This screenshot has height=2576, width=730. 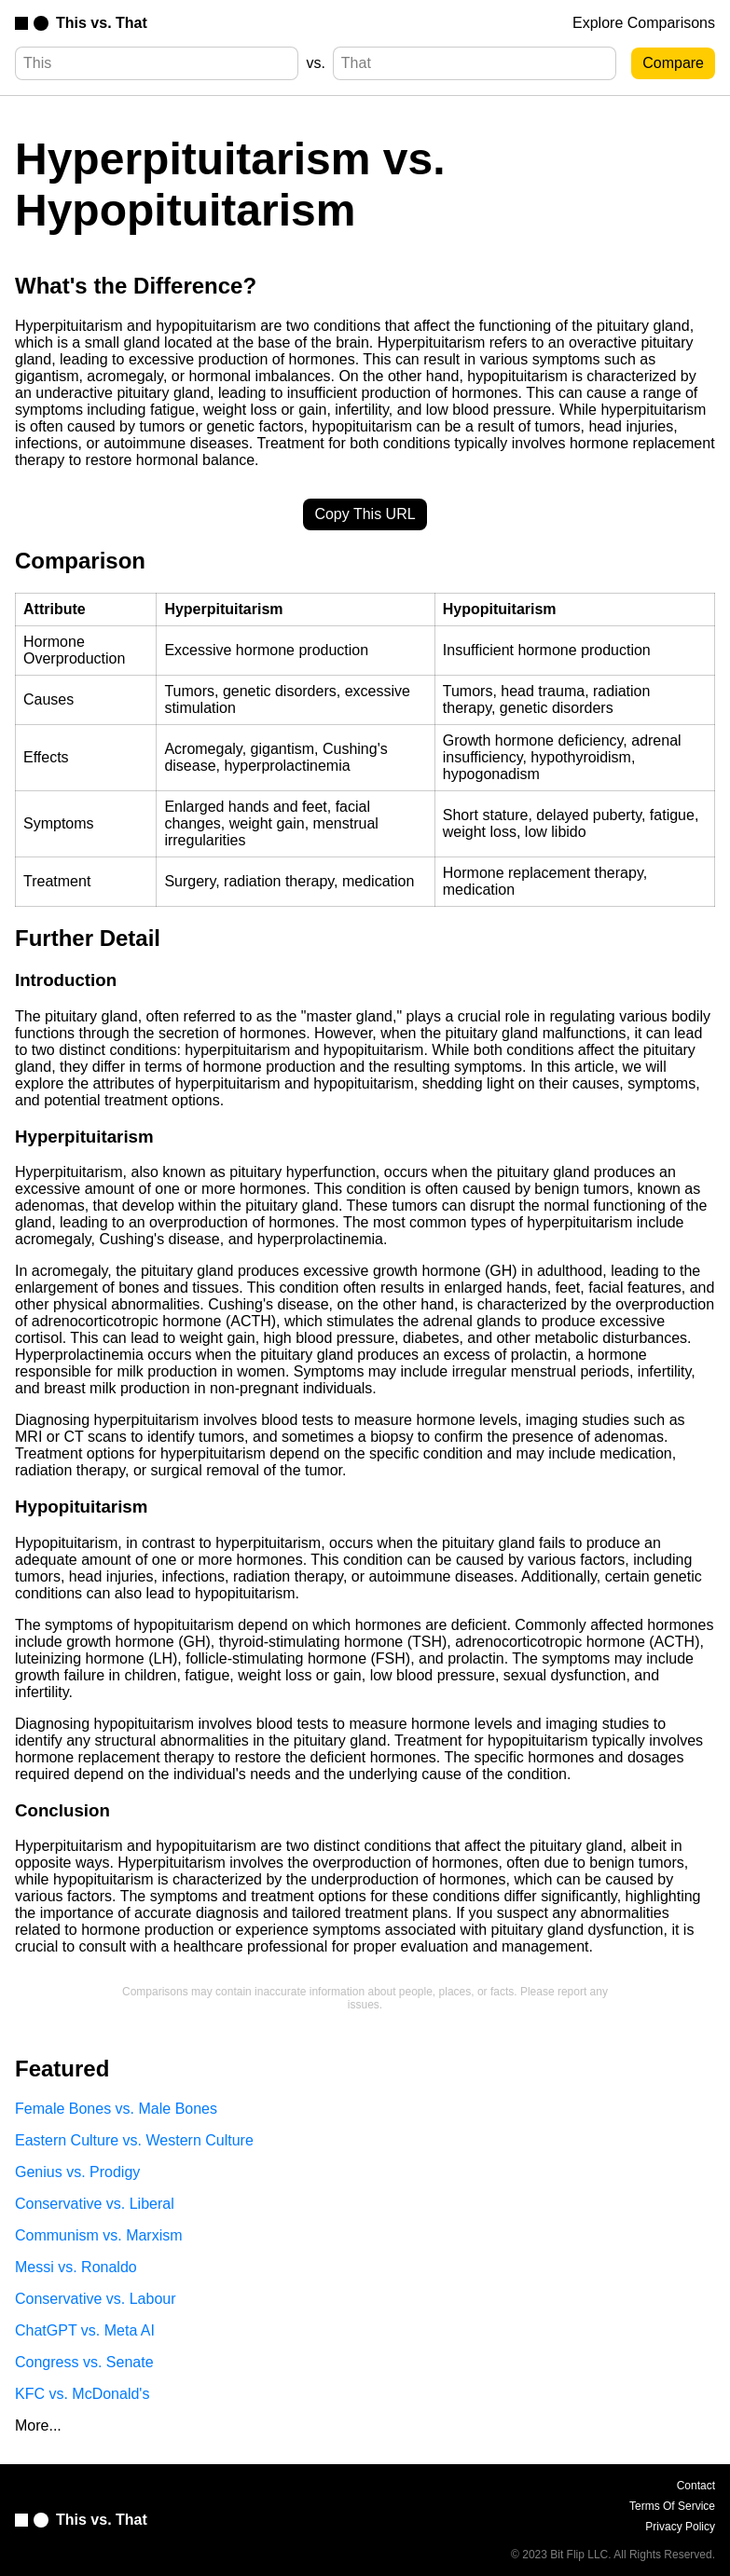 I want to click on Congress vs. Senate, so click(x=84, y=2362).